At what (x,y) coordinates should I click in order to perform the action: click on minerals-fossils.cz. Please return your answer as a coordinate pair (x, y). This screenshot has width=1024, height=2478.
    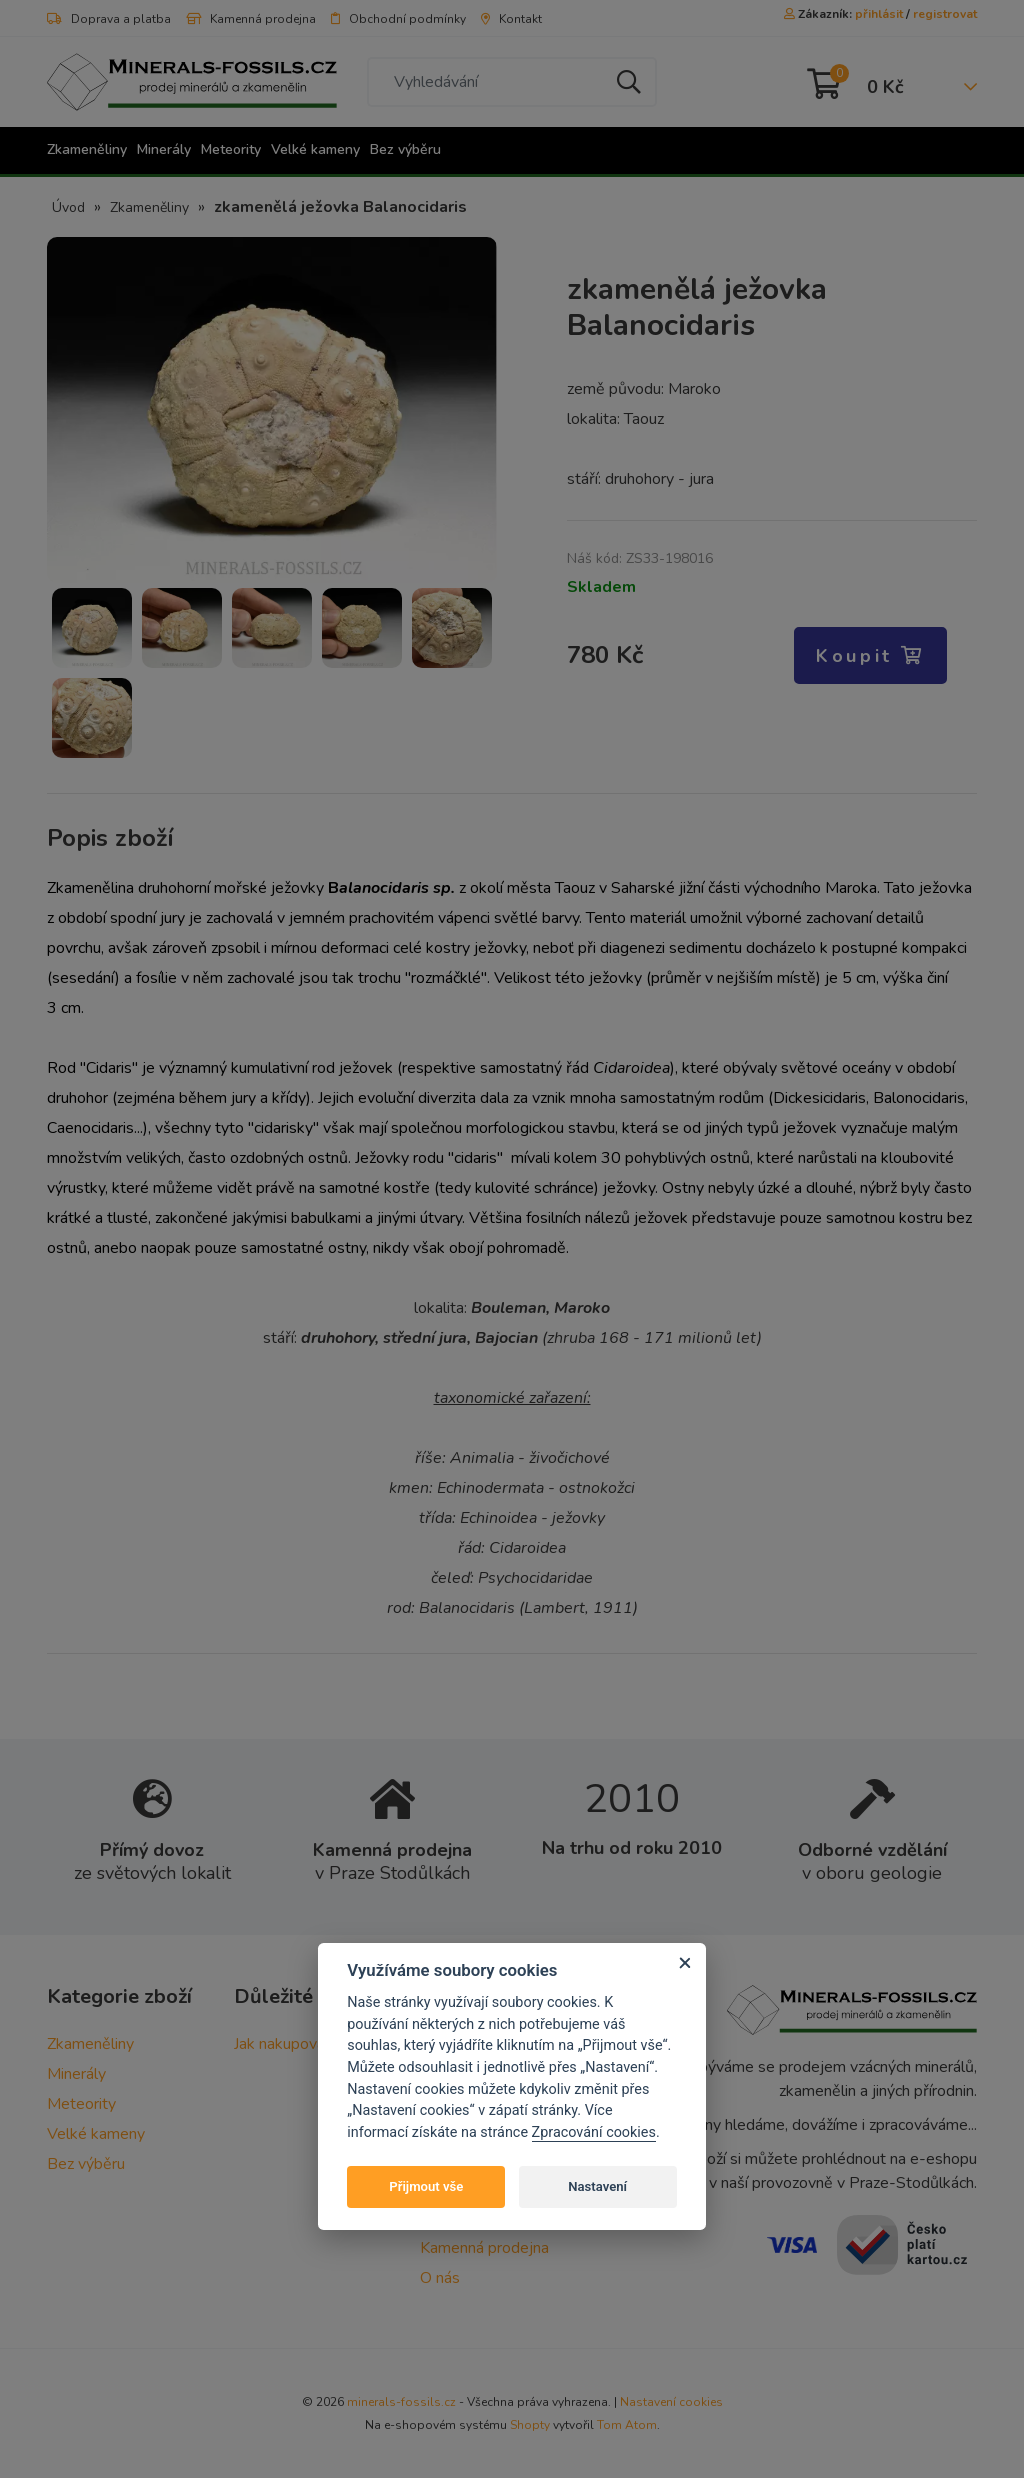
    Looking at the image, I should click on (401, 2402).